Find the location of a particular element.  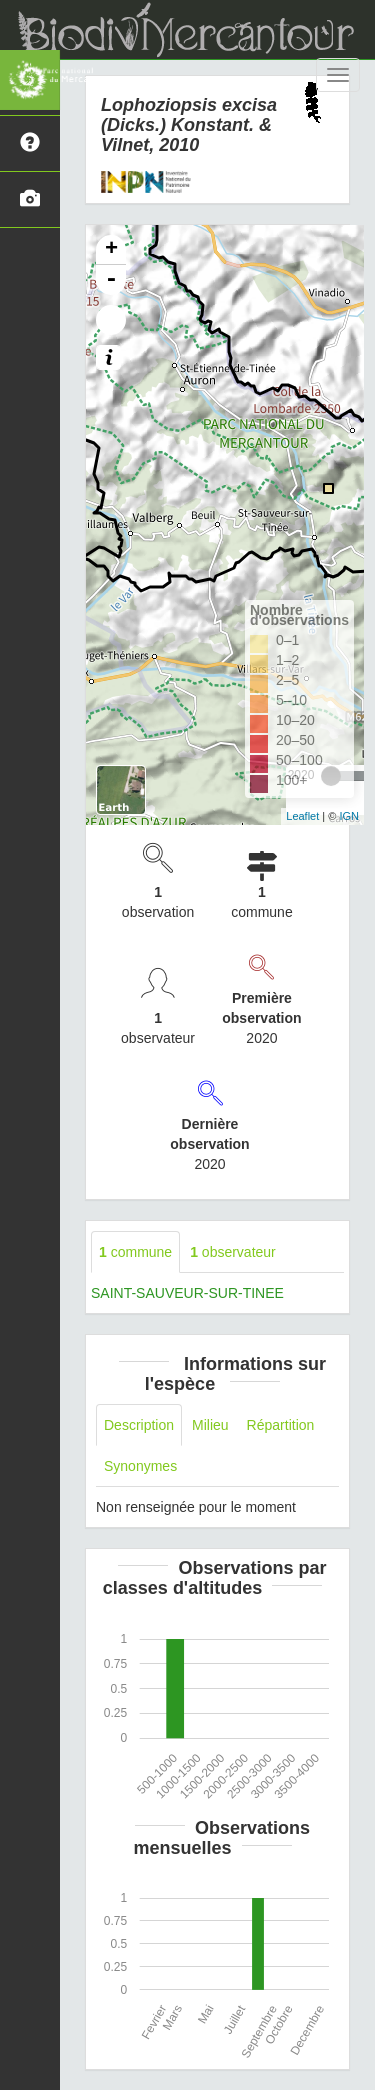

Leaflet is located at coordinates (302, 816).